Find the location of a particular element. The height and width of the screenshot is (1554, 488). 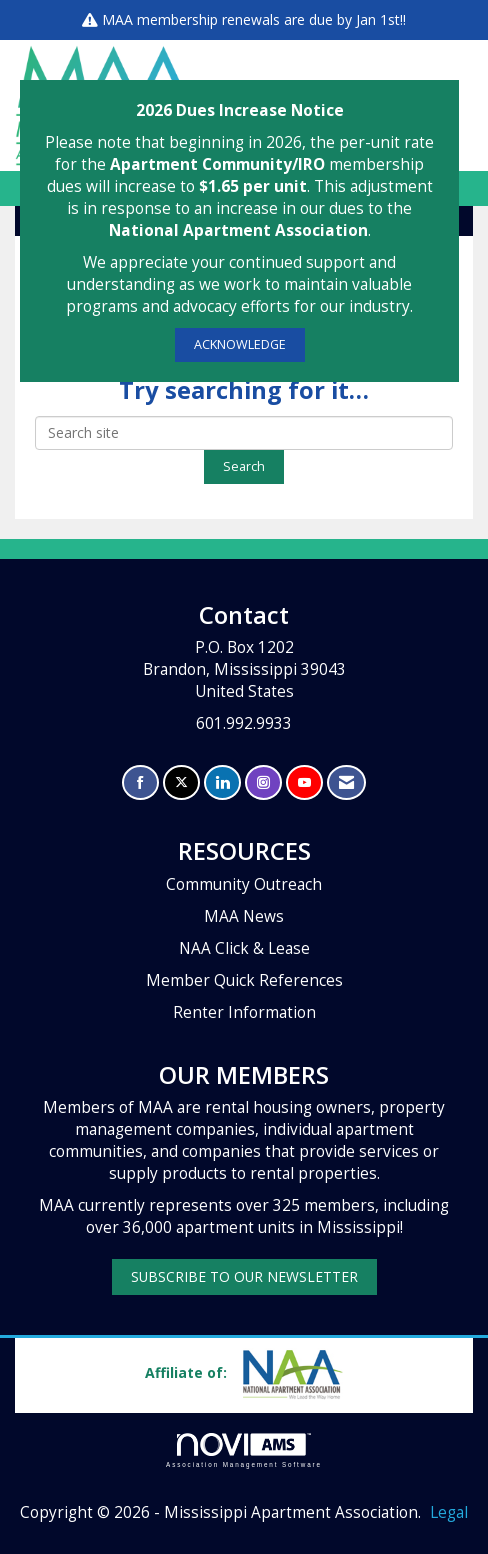

[Find us on Facebook] is located at coordinates (140, 782).